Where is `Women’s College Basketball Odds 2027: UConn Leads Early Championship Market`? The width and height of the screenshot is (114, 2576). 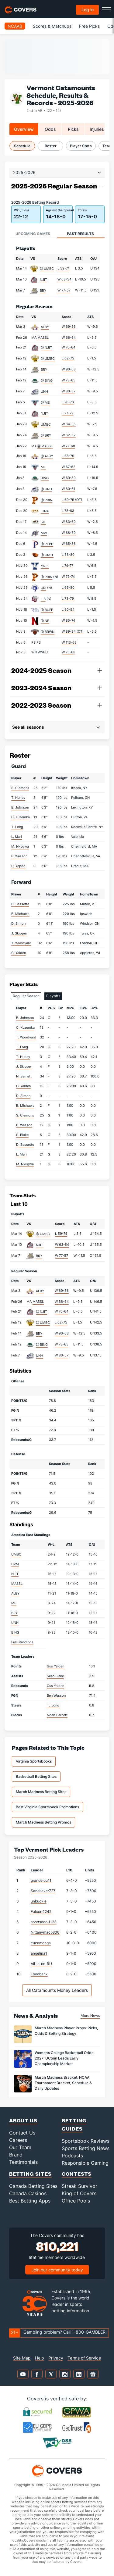
Women’s College Basketball Odds 2027: UConn Leads Early Championship Market is located at coordinates (64, 2058).